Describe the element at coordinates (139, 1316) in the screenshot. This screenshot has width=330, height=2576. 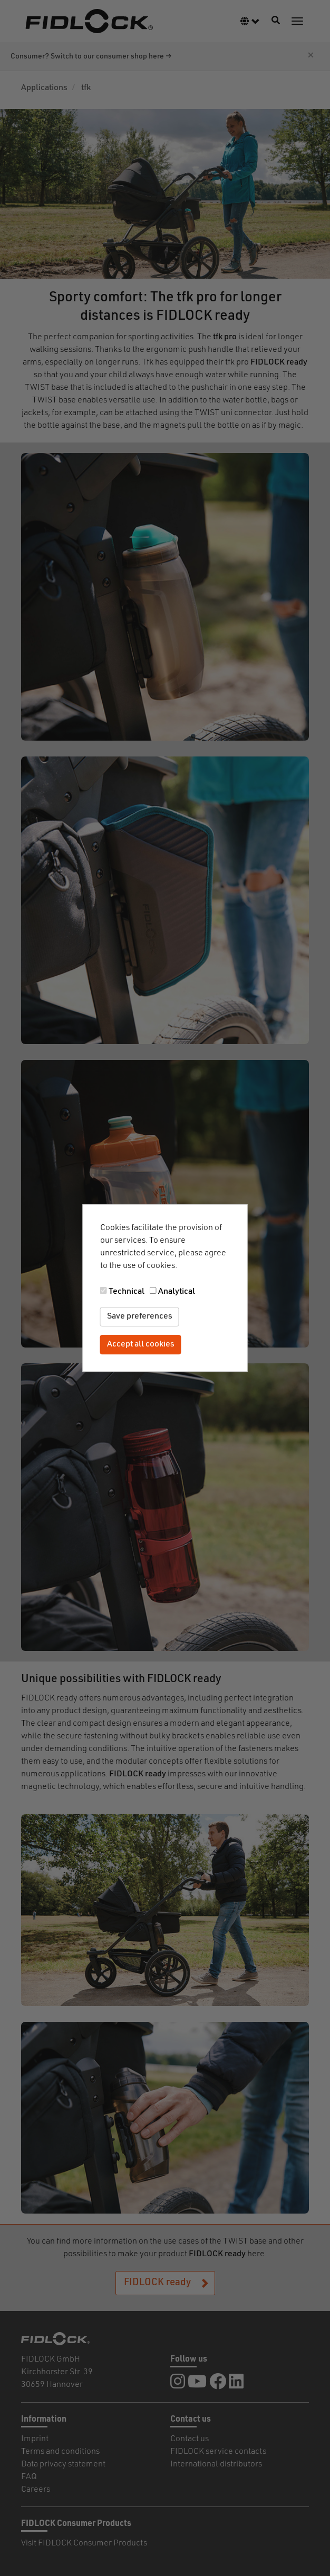
I see `Save preferences` at that location.